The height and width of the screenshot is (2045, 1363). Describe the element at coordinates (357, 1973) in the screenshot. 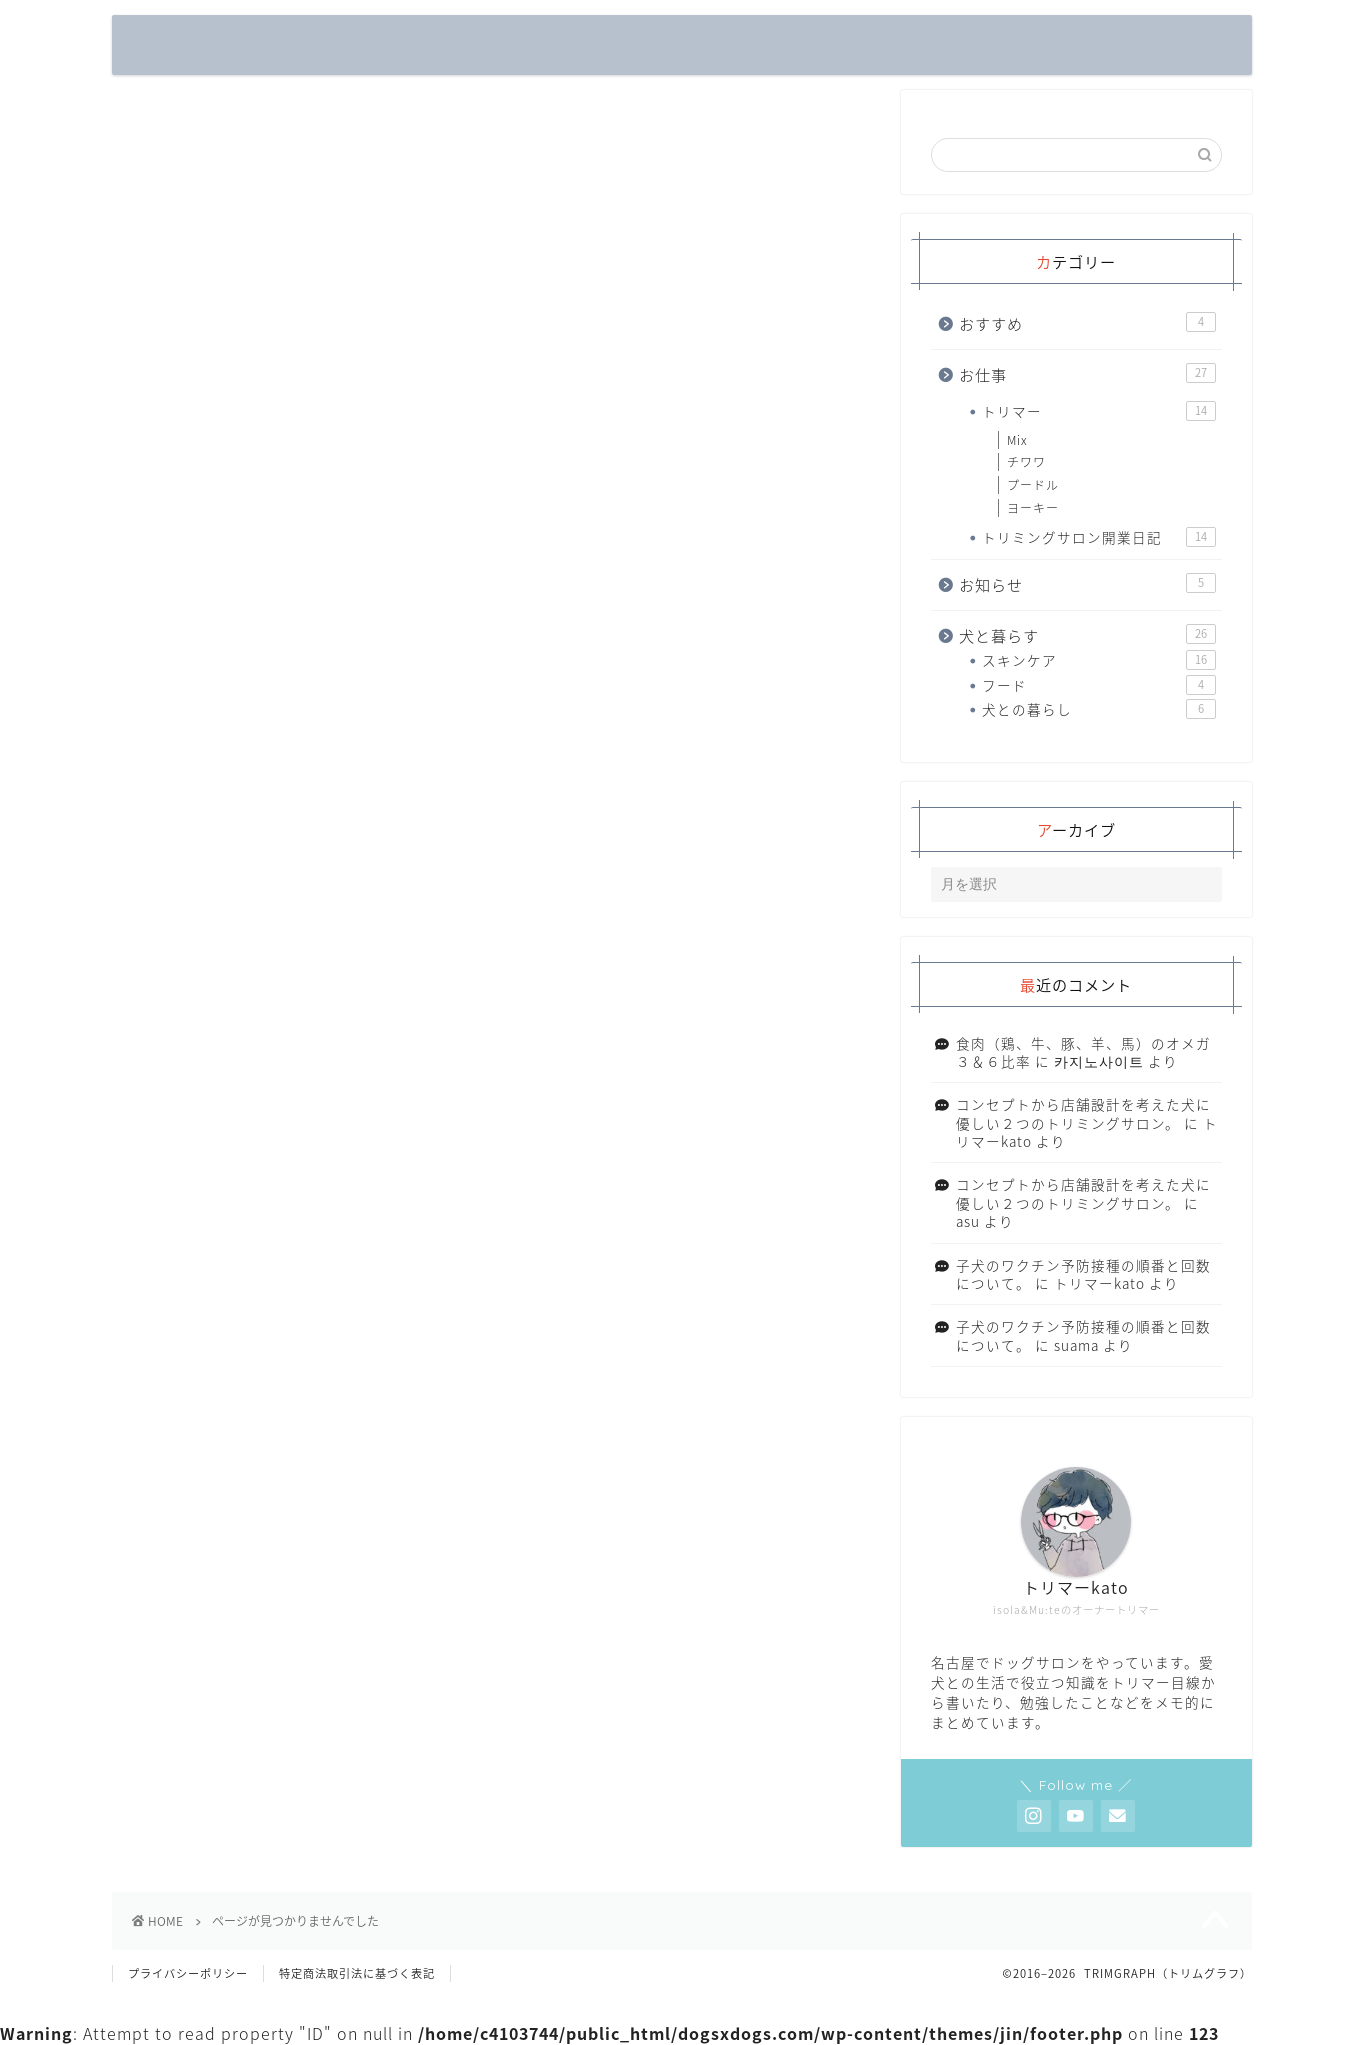

I see `特定商法取引法に基づく表記` at that location.